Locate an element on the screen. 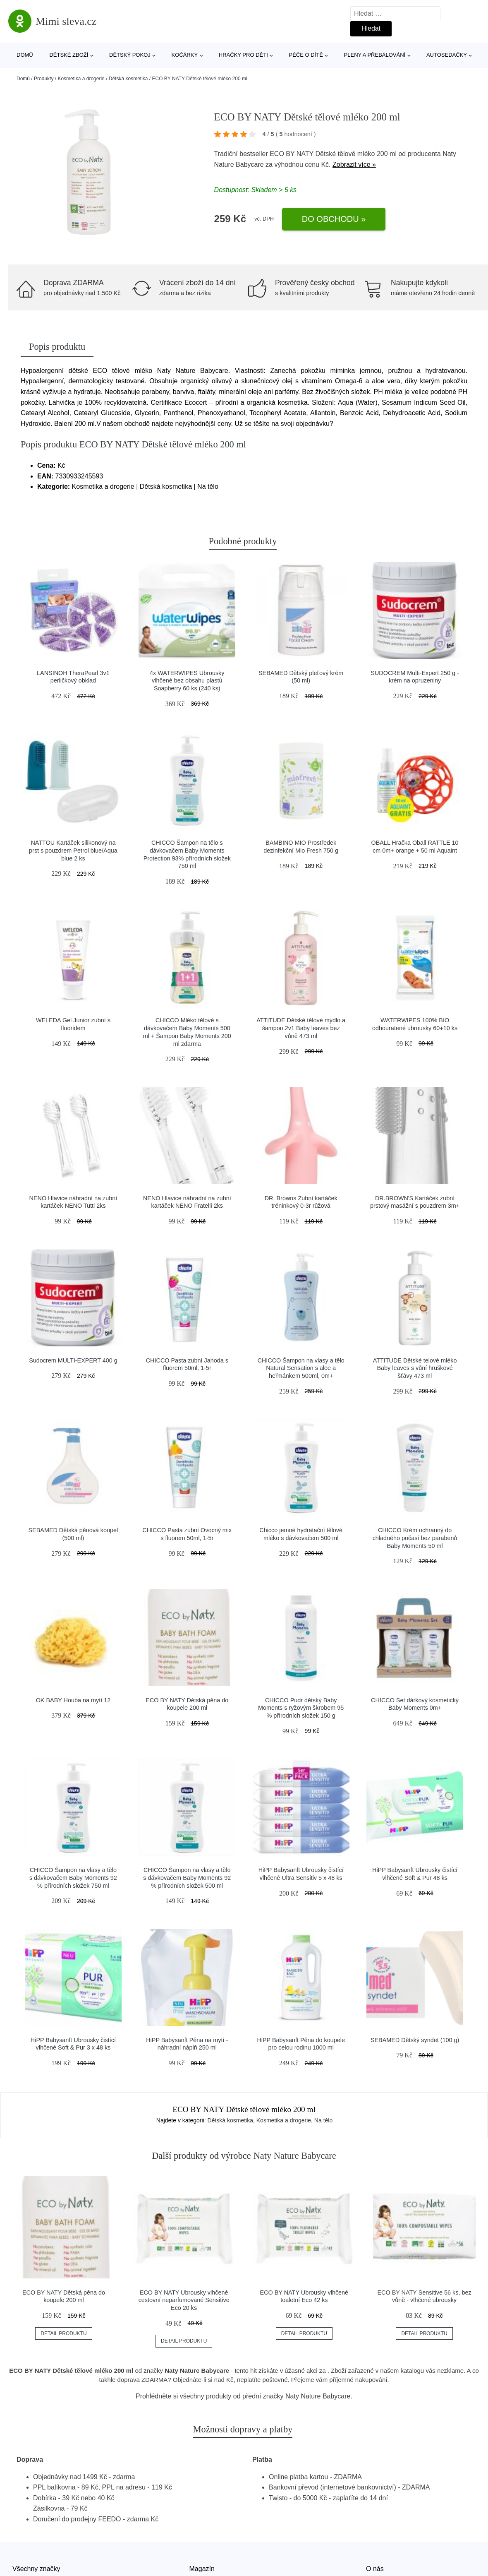 The image size is (488, 2576). Naty Nature Babycare is located at coordinates (317, 2396).